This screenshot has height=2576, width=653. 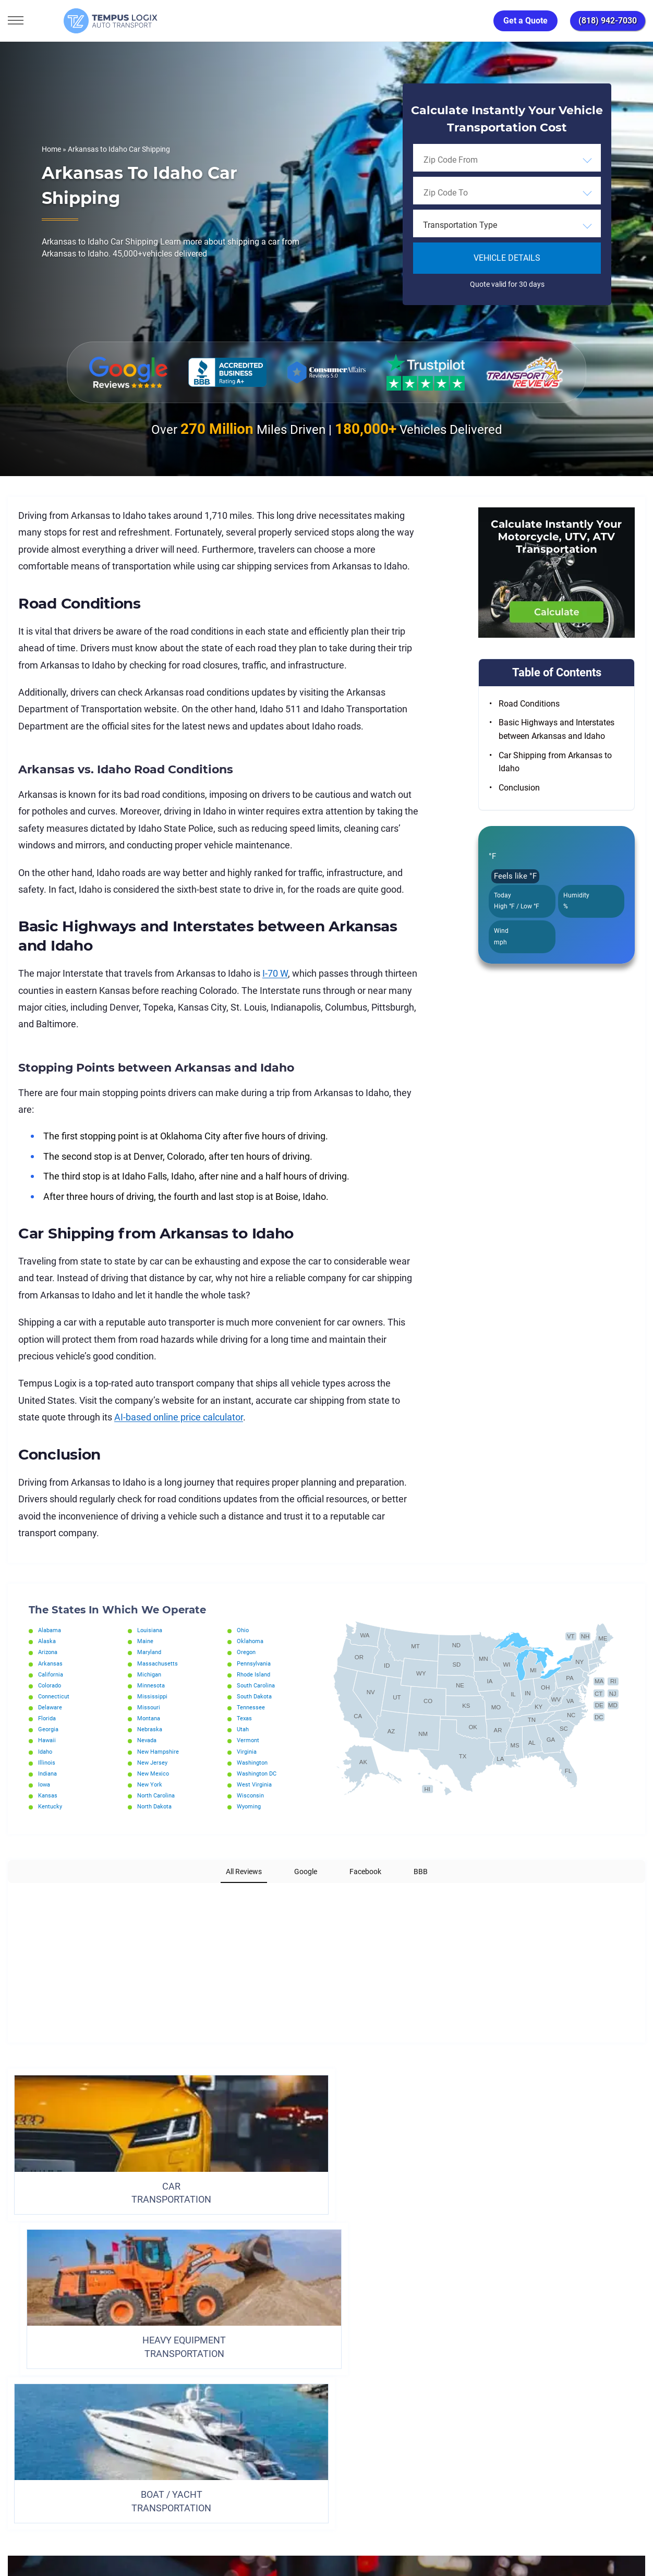 I want to click on South Dakota, so click(x=256, y=1696).